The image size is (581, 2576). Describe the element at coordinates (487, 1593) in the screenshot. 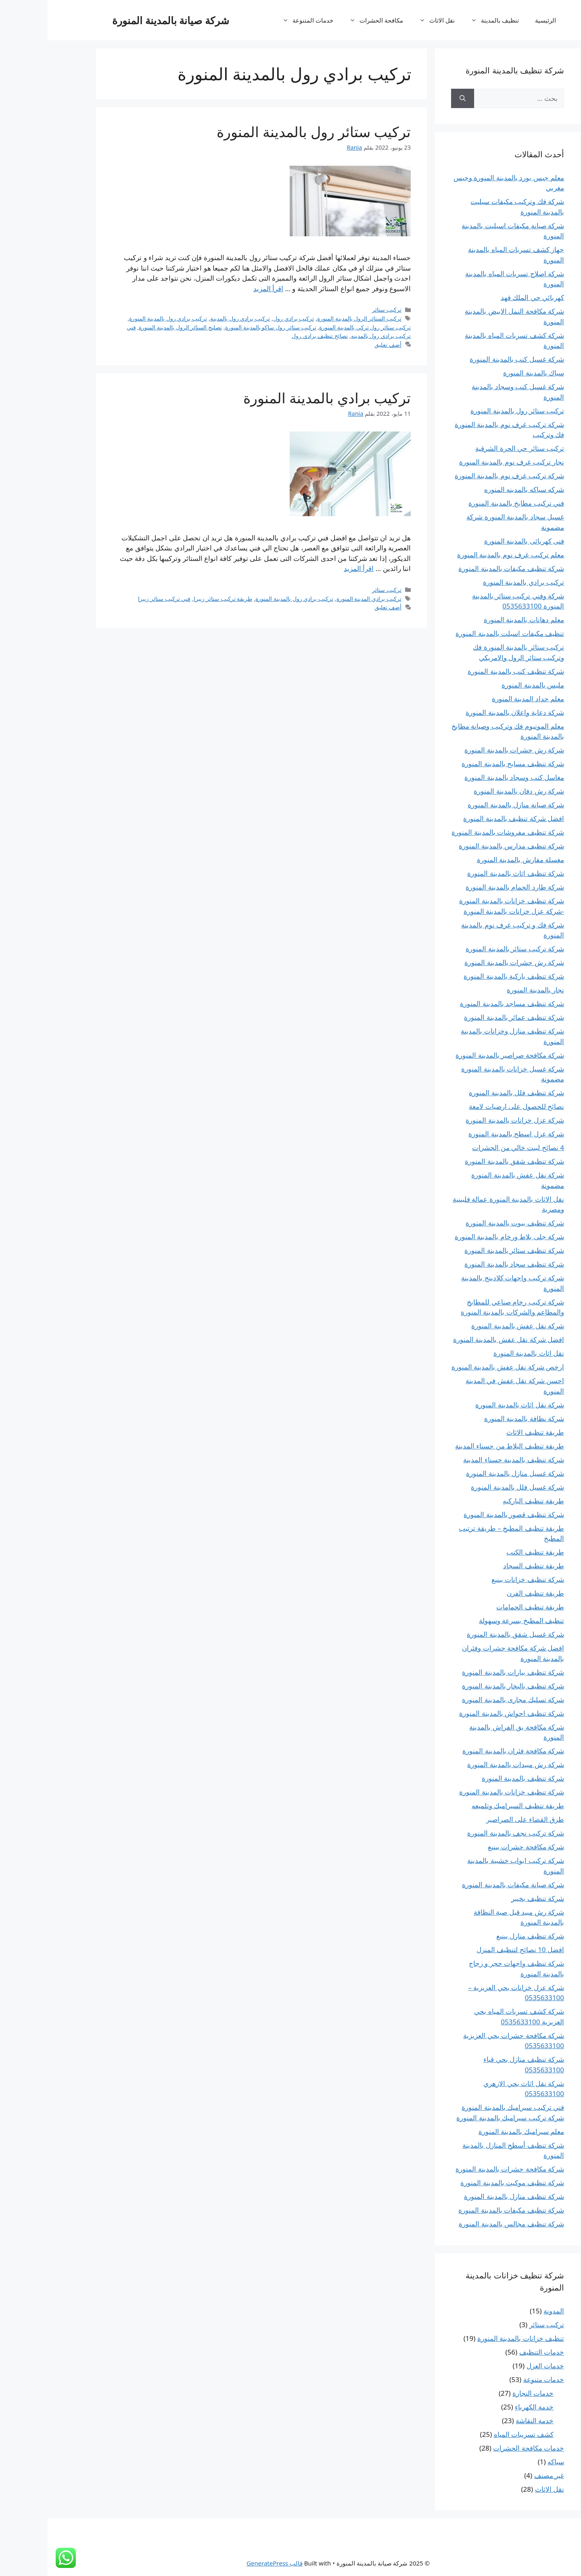

I see `طريقة تنظيف الفرن` at that location.